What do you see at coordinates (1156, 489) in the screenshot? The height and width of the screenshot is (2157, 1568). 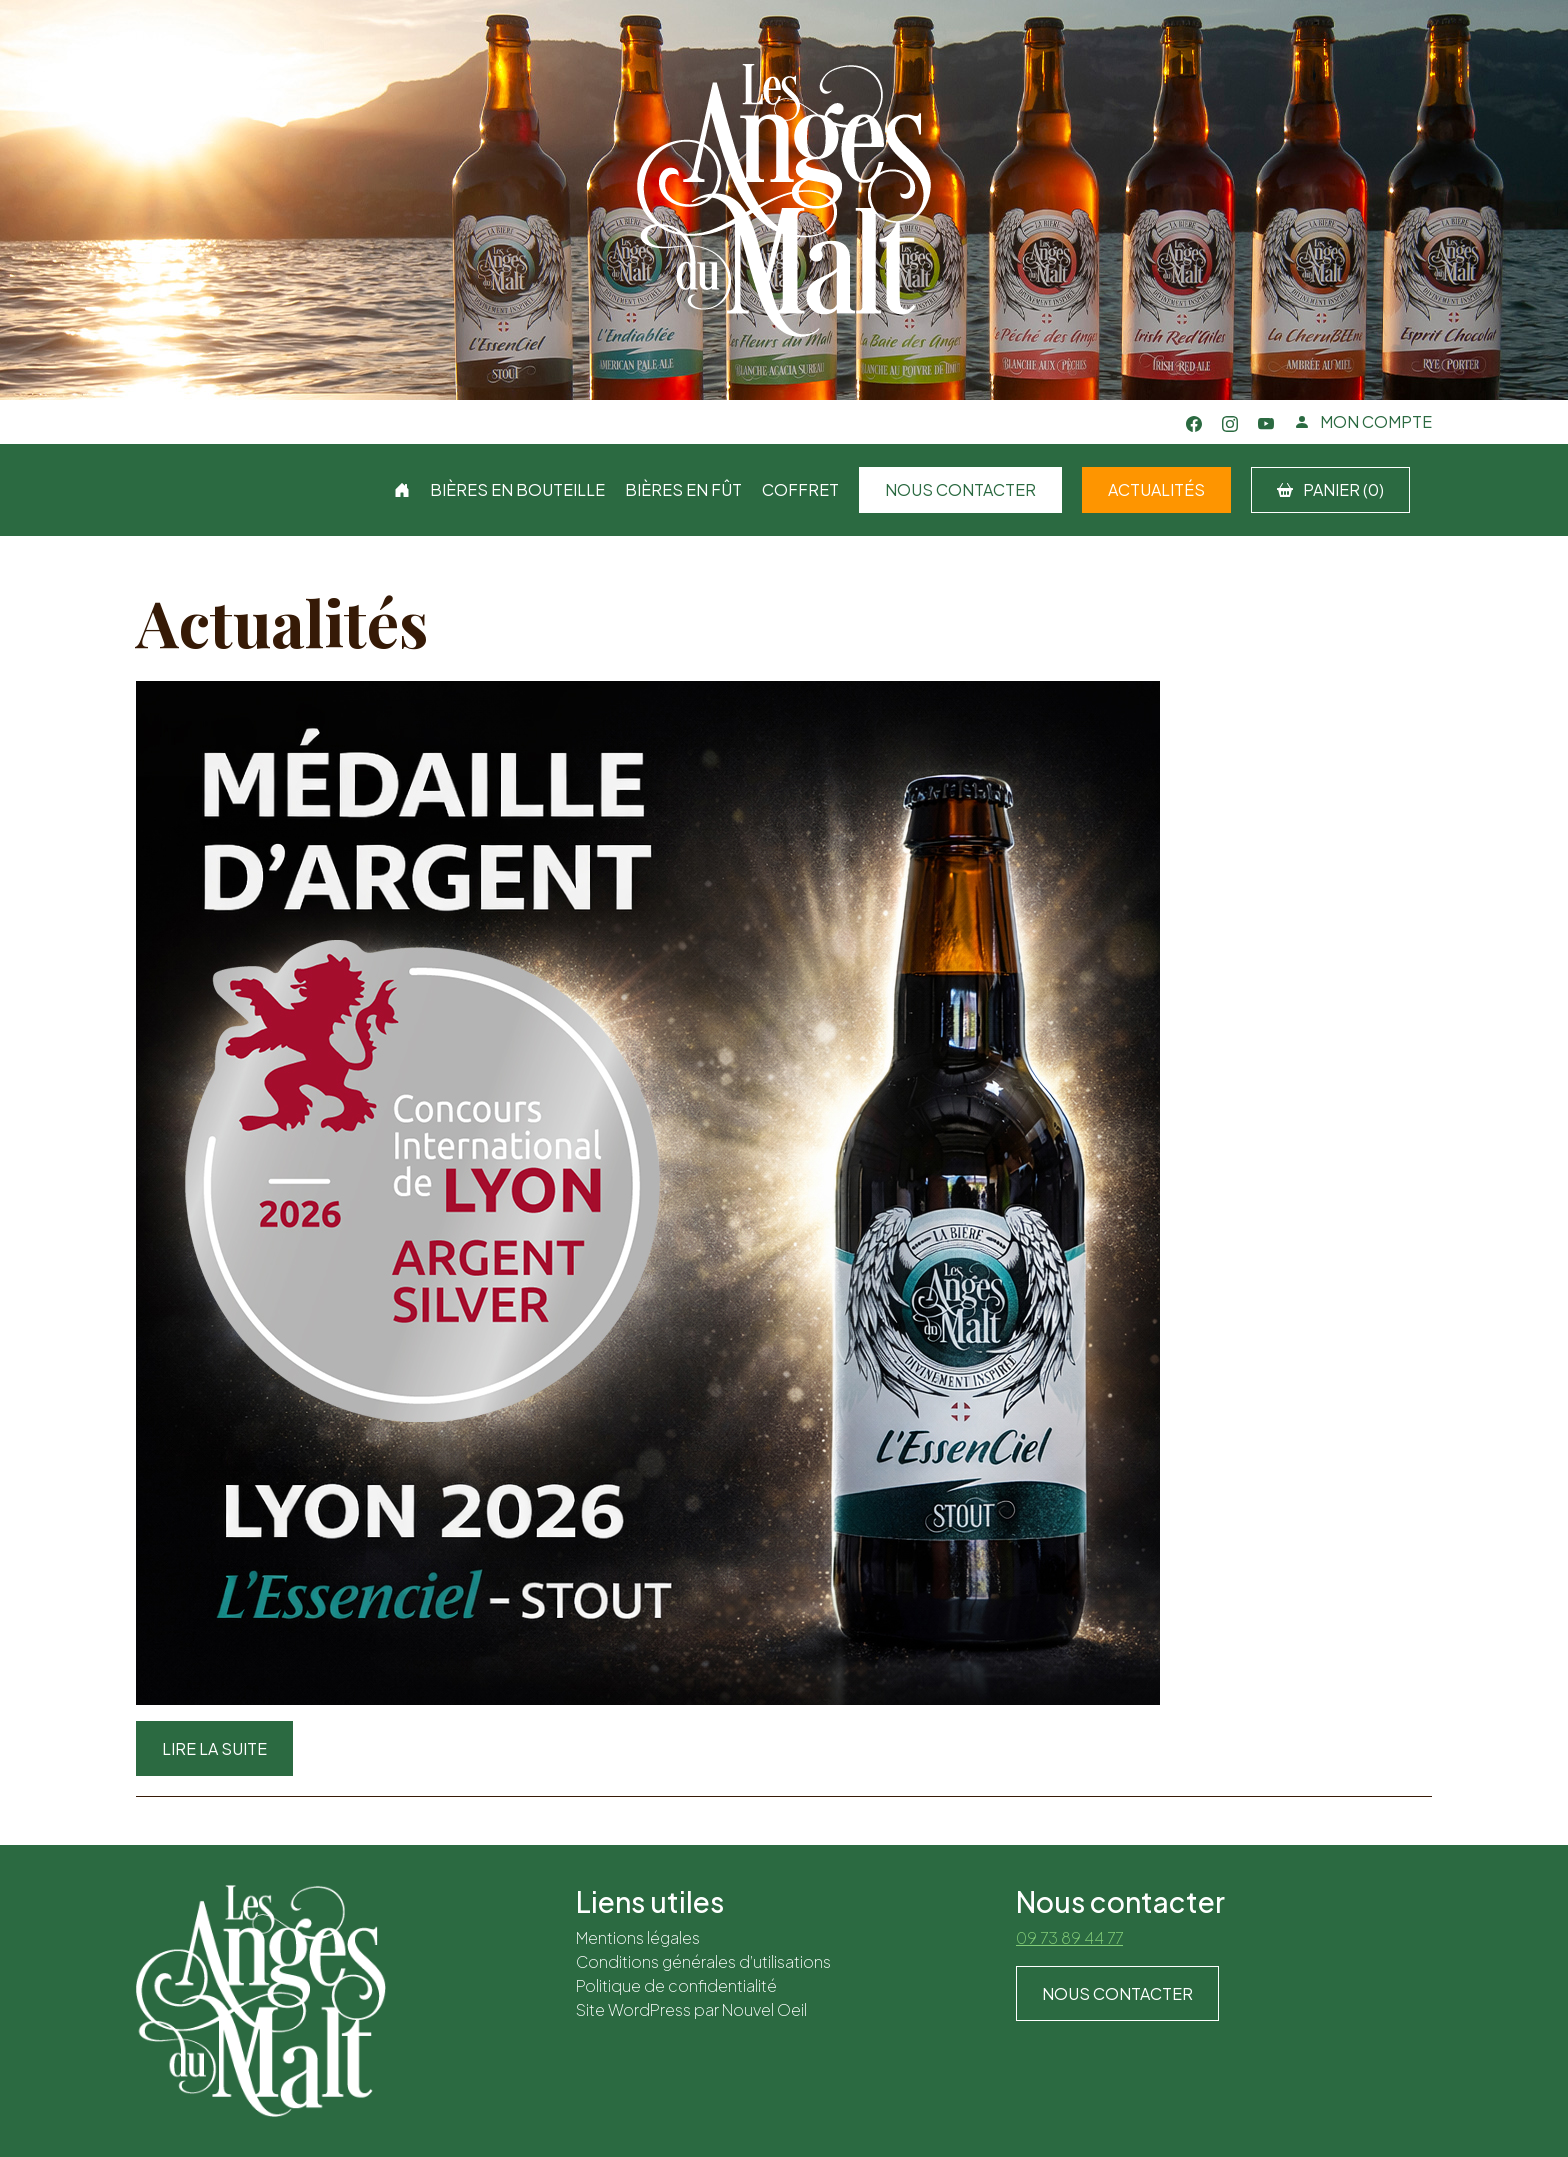 I see `Actualités` at bounding box center [1156, 489].